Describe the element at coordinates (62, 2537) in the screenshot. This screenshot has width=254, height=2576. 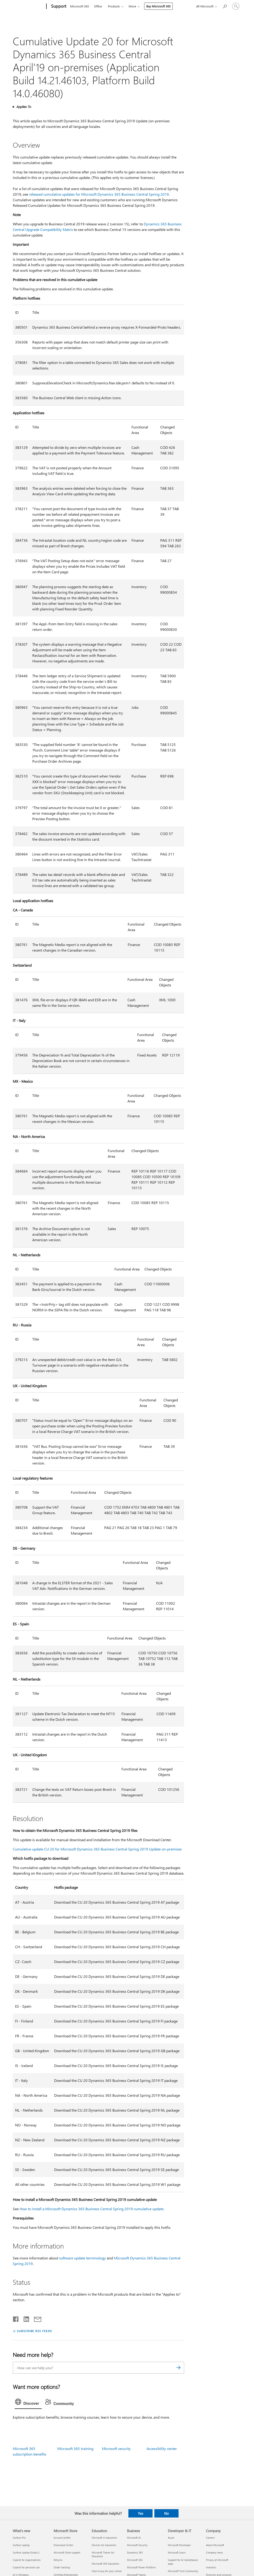
I see `Account profile [Account profile Microsoft Store]` at that location.